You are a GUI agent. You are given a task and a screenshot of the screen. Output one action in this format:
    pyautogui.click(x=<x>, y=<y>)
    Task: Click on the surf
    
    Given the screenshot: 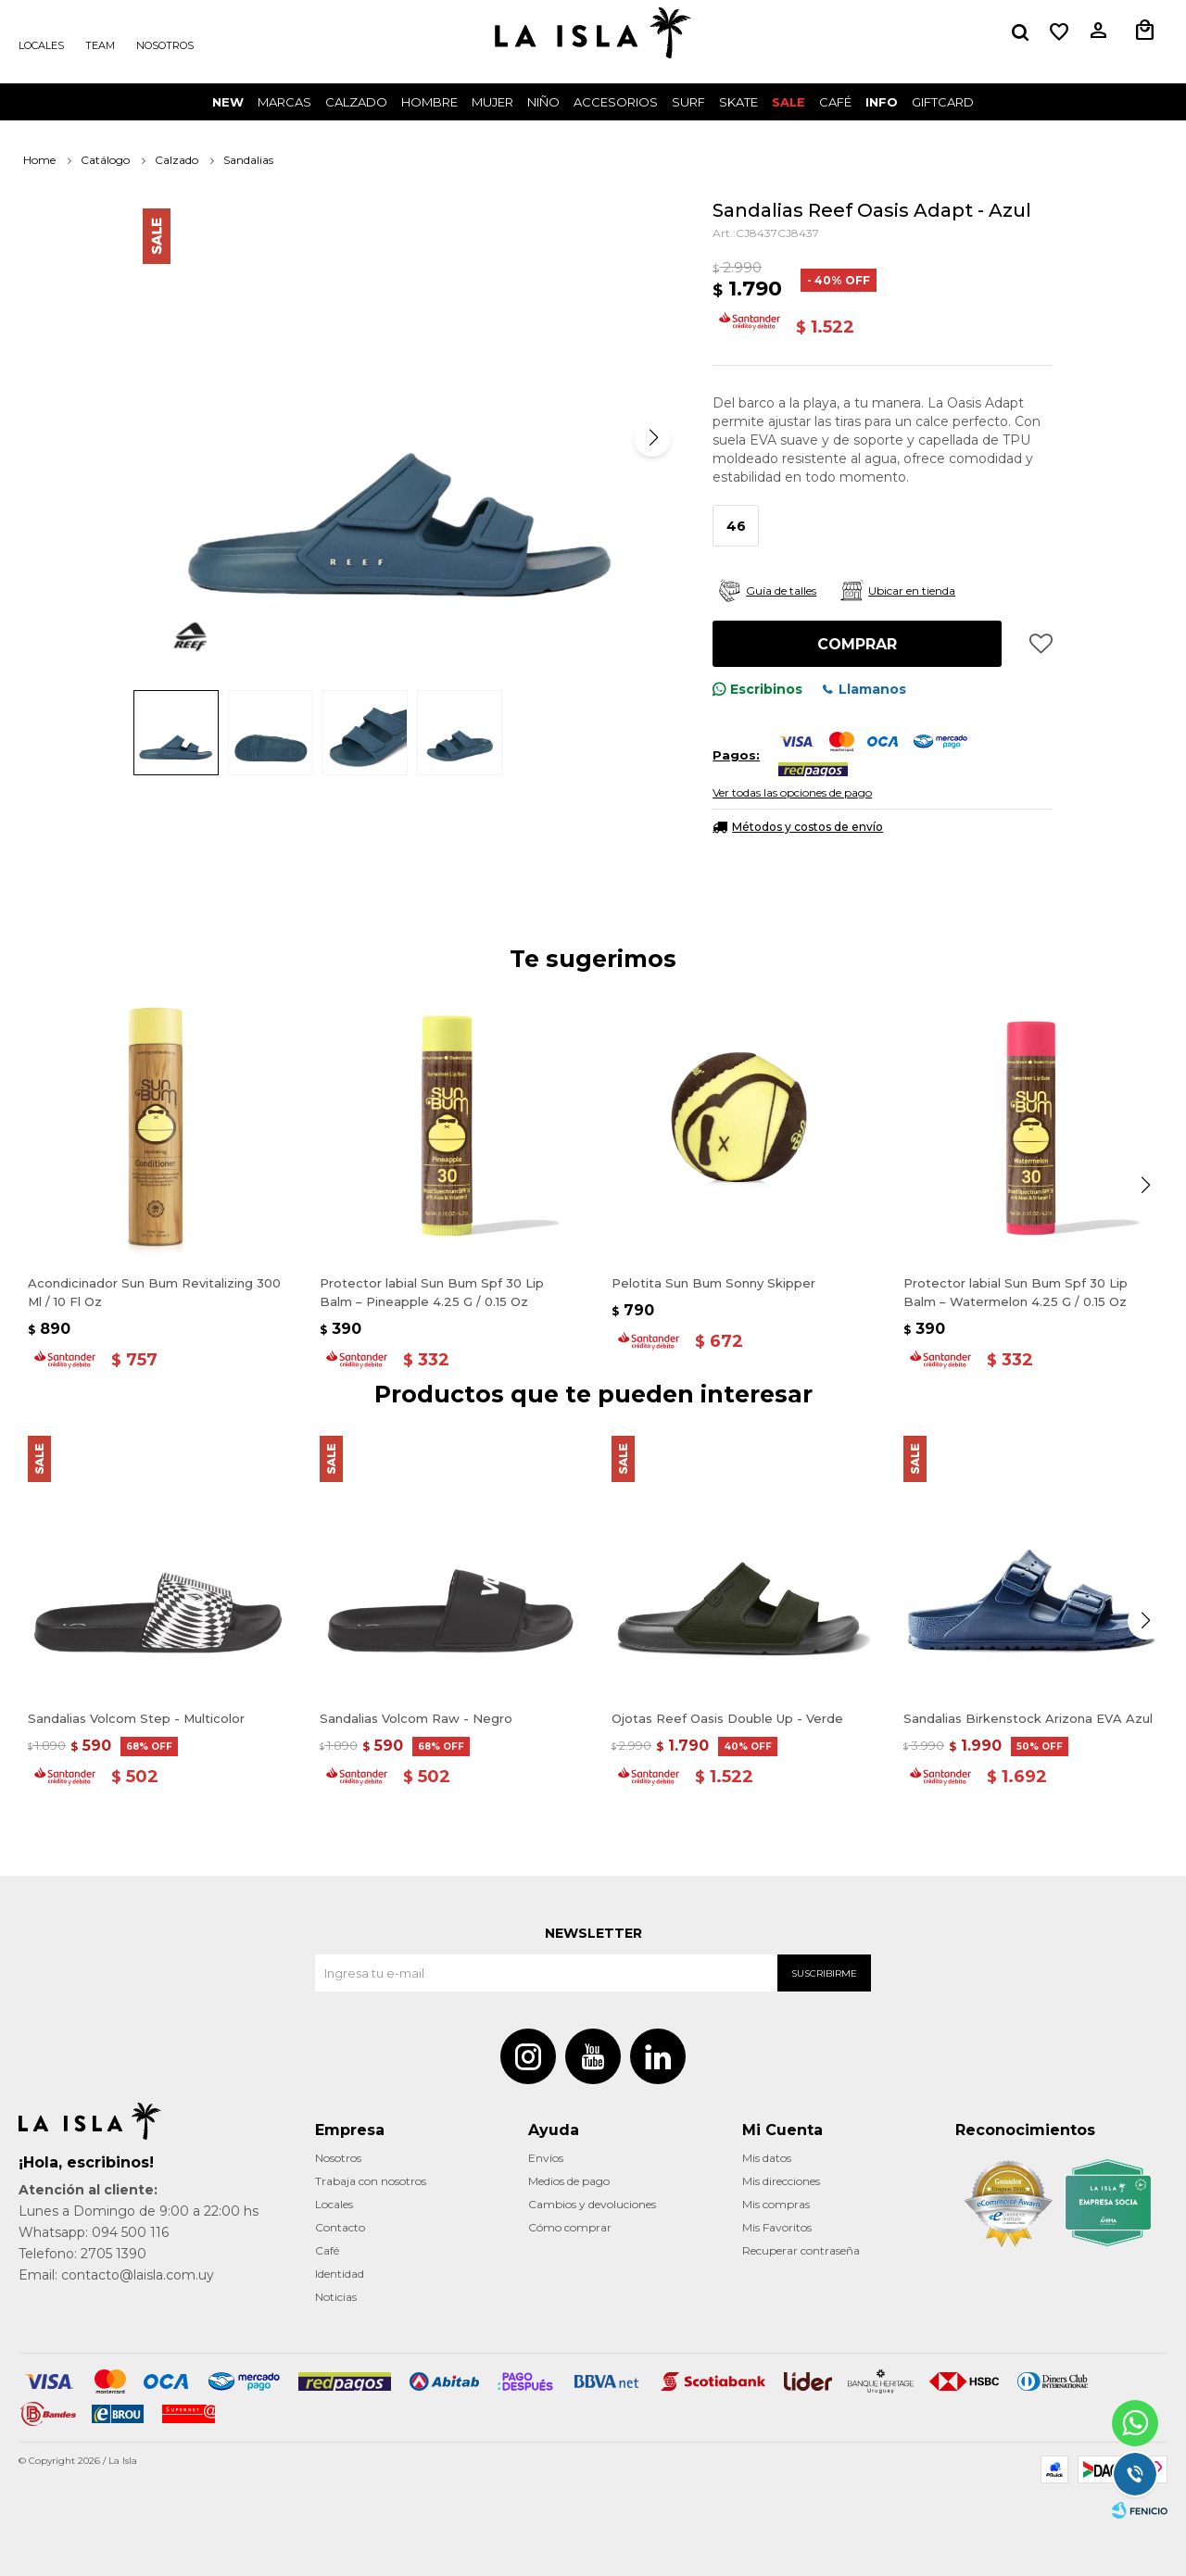 What is the action you would take?
    pyautogui.click(x=688, y=101)
    